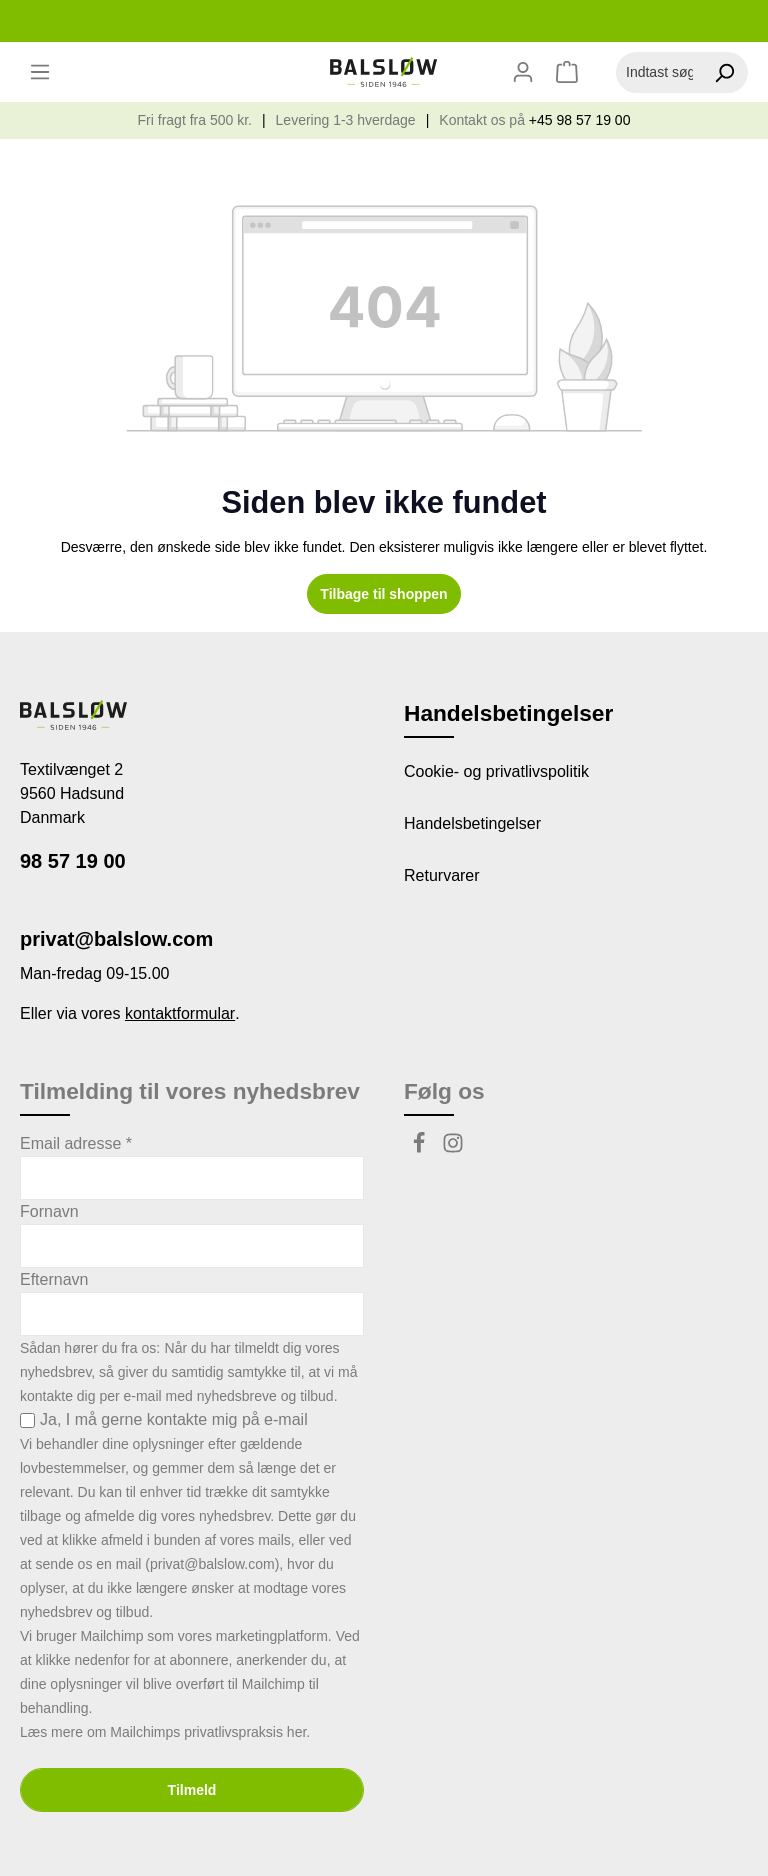 This screenshot has height=1876, width=768. Describe the element at coordinates (54, 1279) in the screenshot. I see `Efternavn` at that location.